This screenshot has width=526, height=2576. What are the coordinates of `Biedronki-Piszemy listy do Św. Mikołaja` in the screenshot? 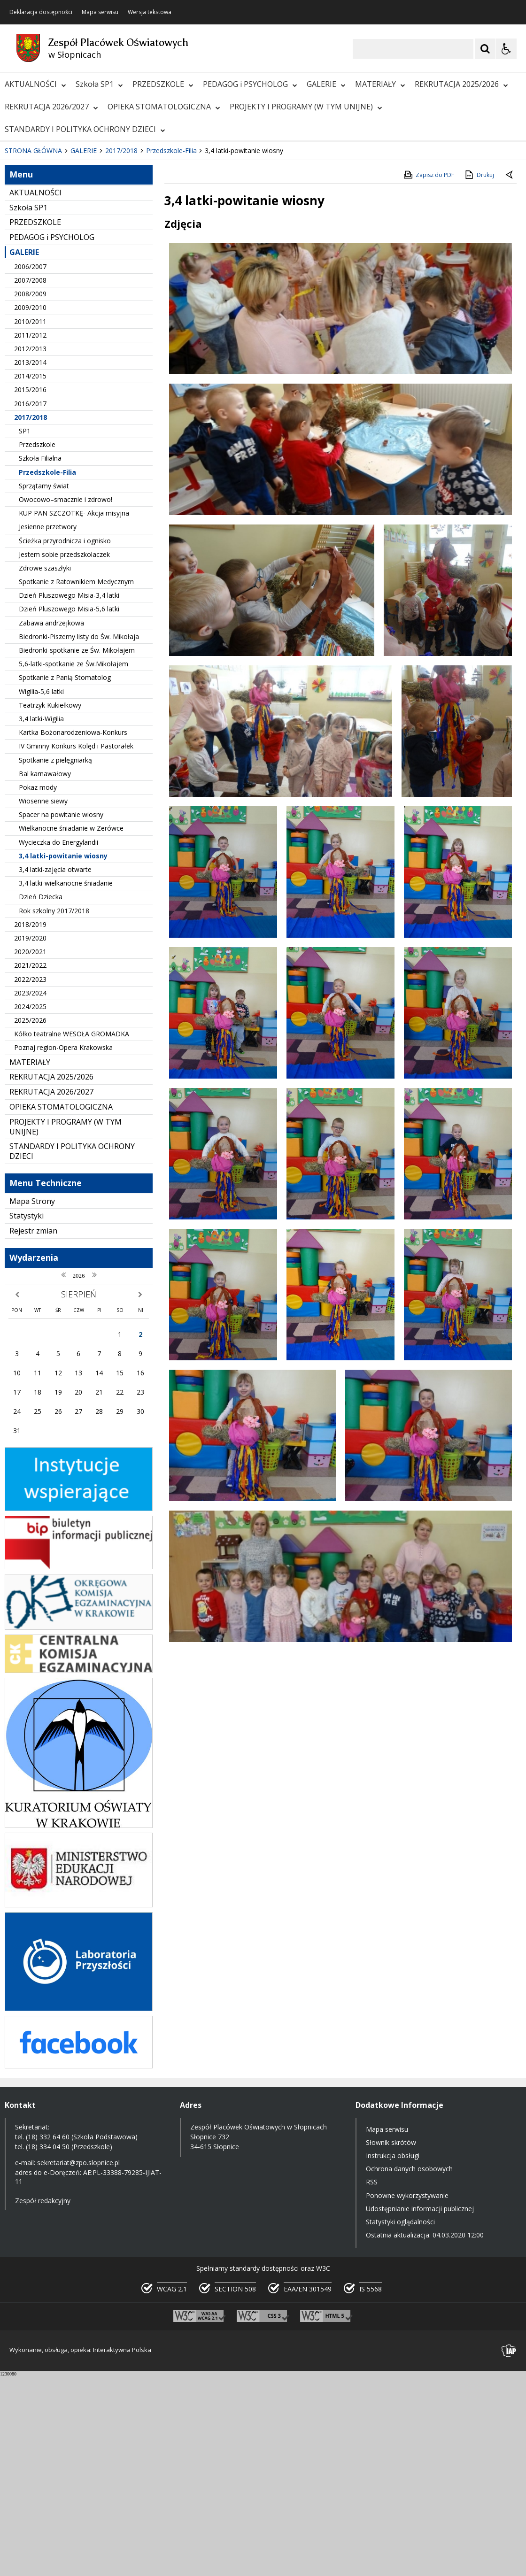 It's located at (79, 837).